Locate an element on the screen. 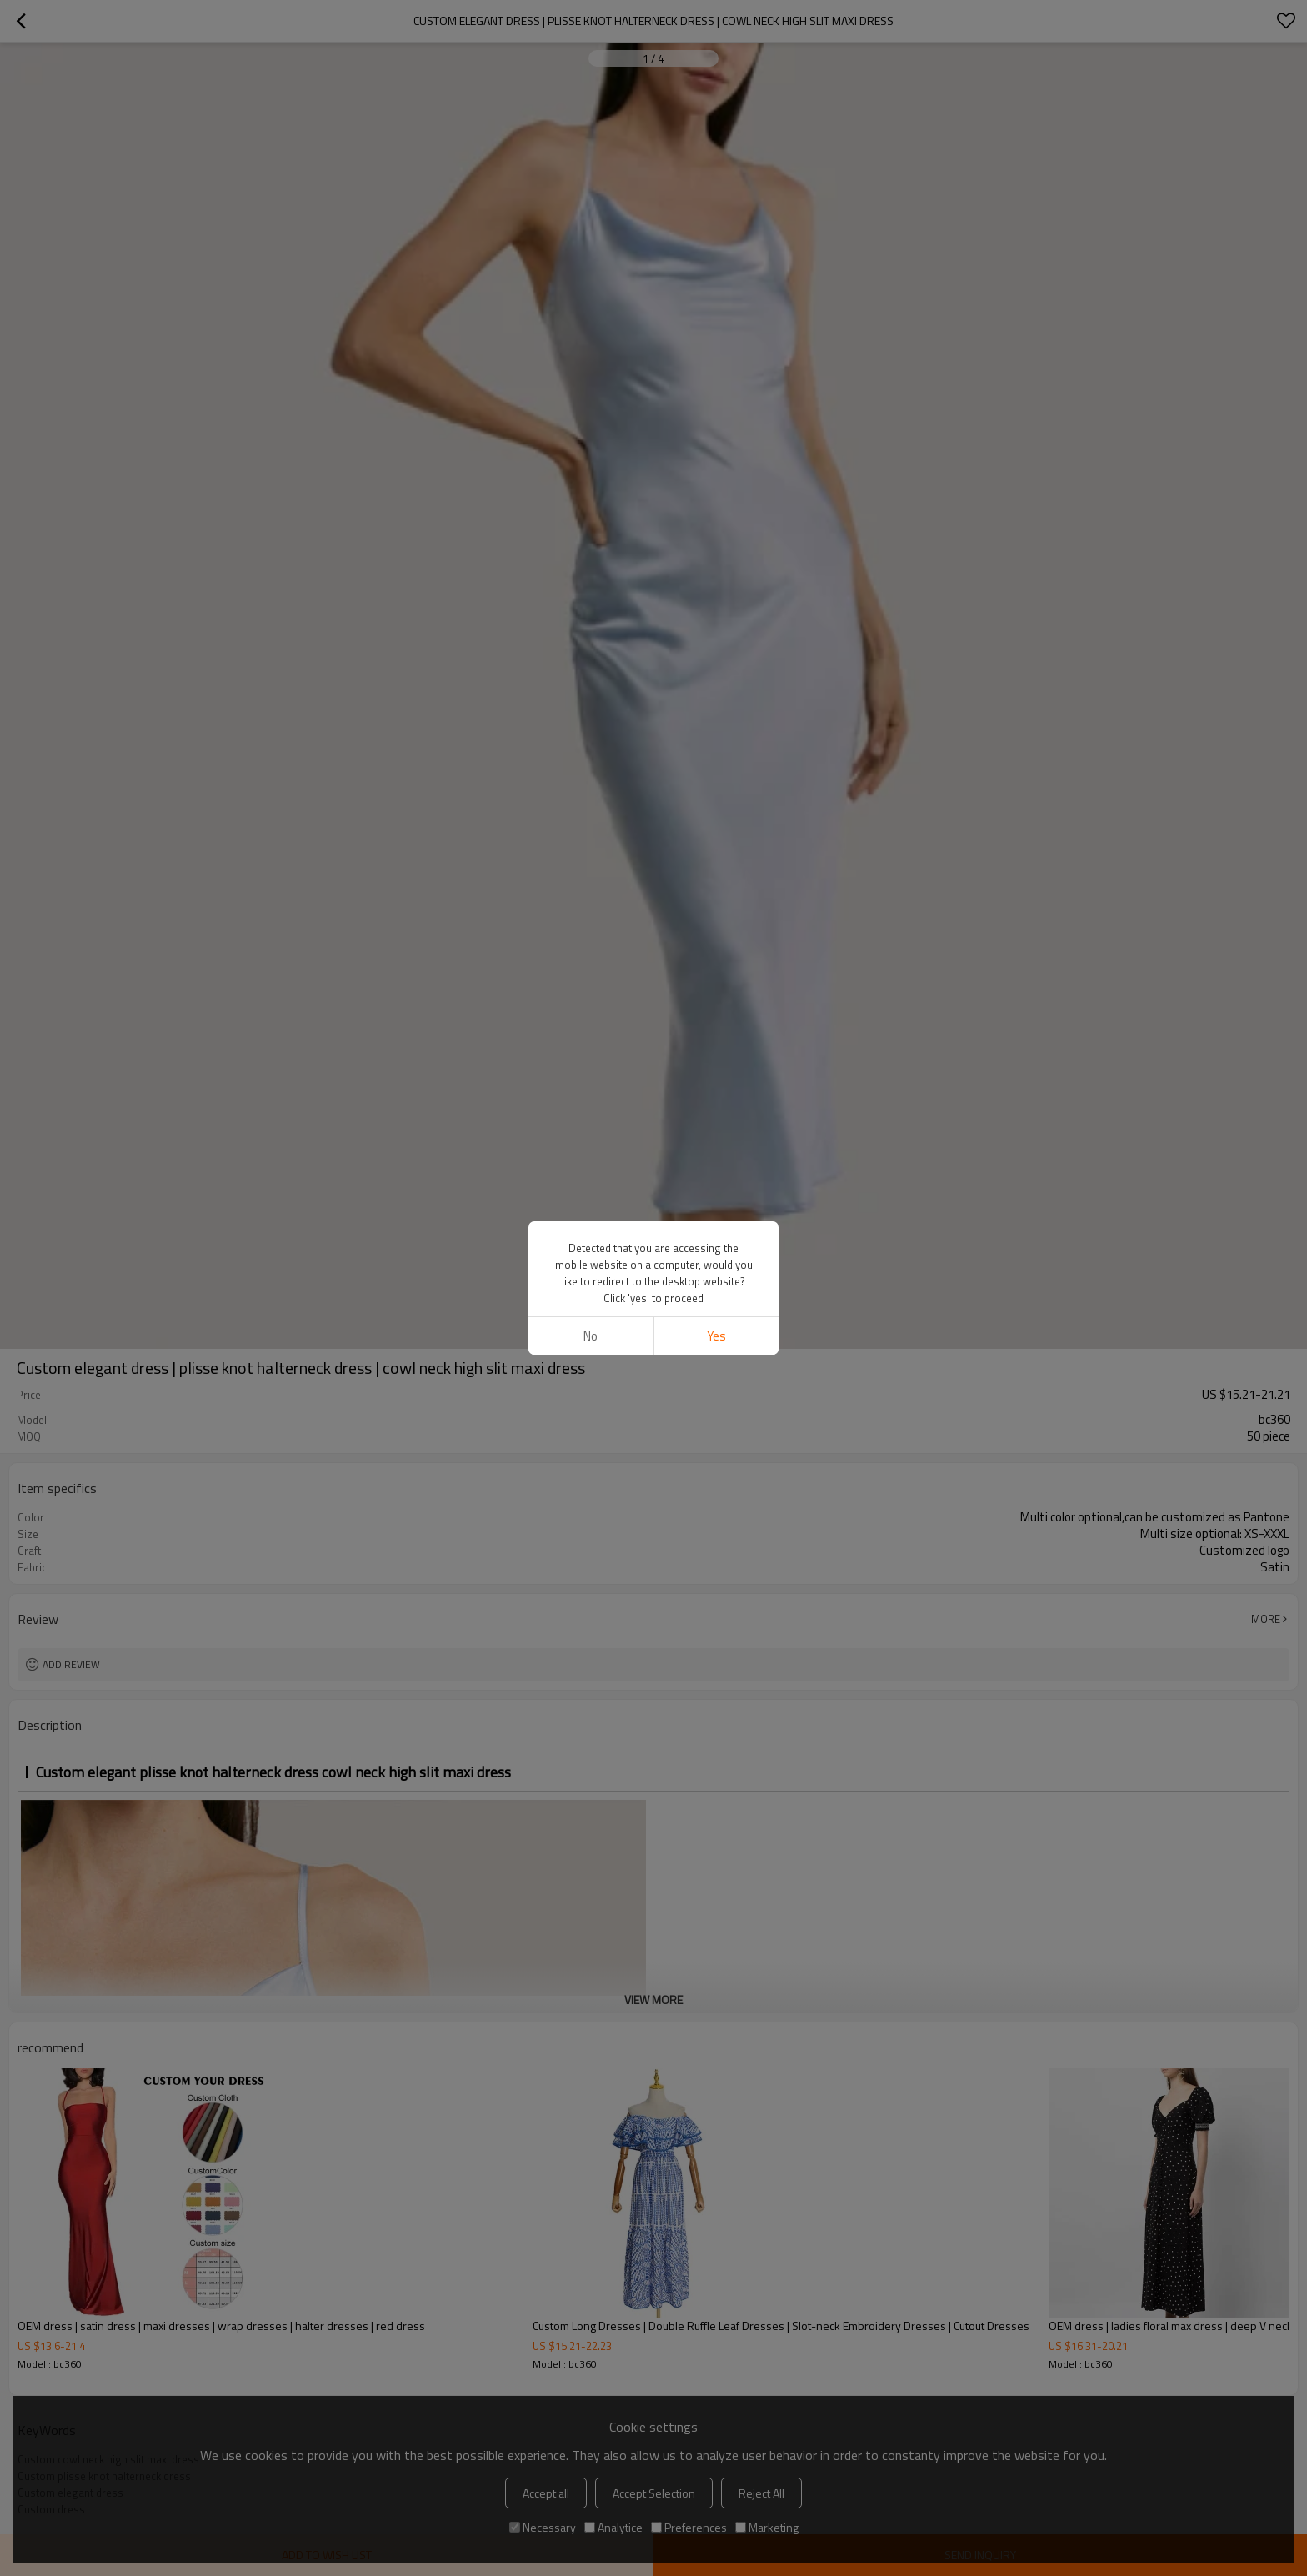 Image resolution: width=1307 pixels, height=2576 pixels. Accept Selection is located at coordinates (654, 2493).